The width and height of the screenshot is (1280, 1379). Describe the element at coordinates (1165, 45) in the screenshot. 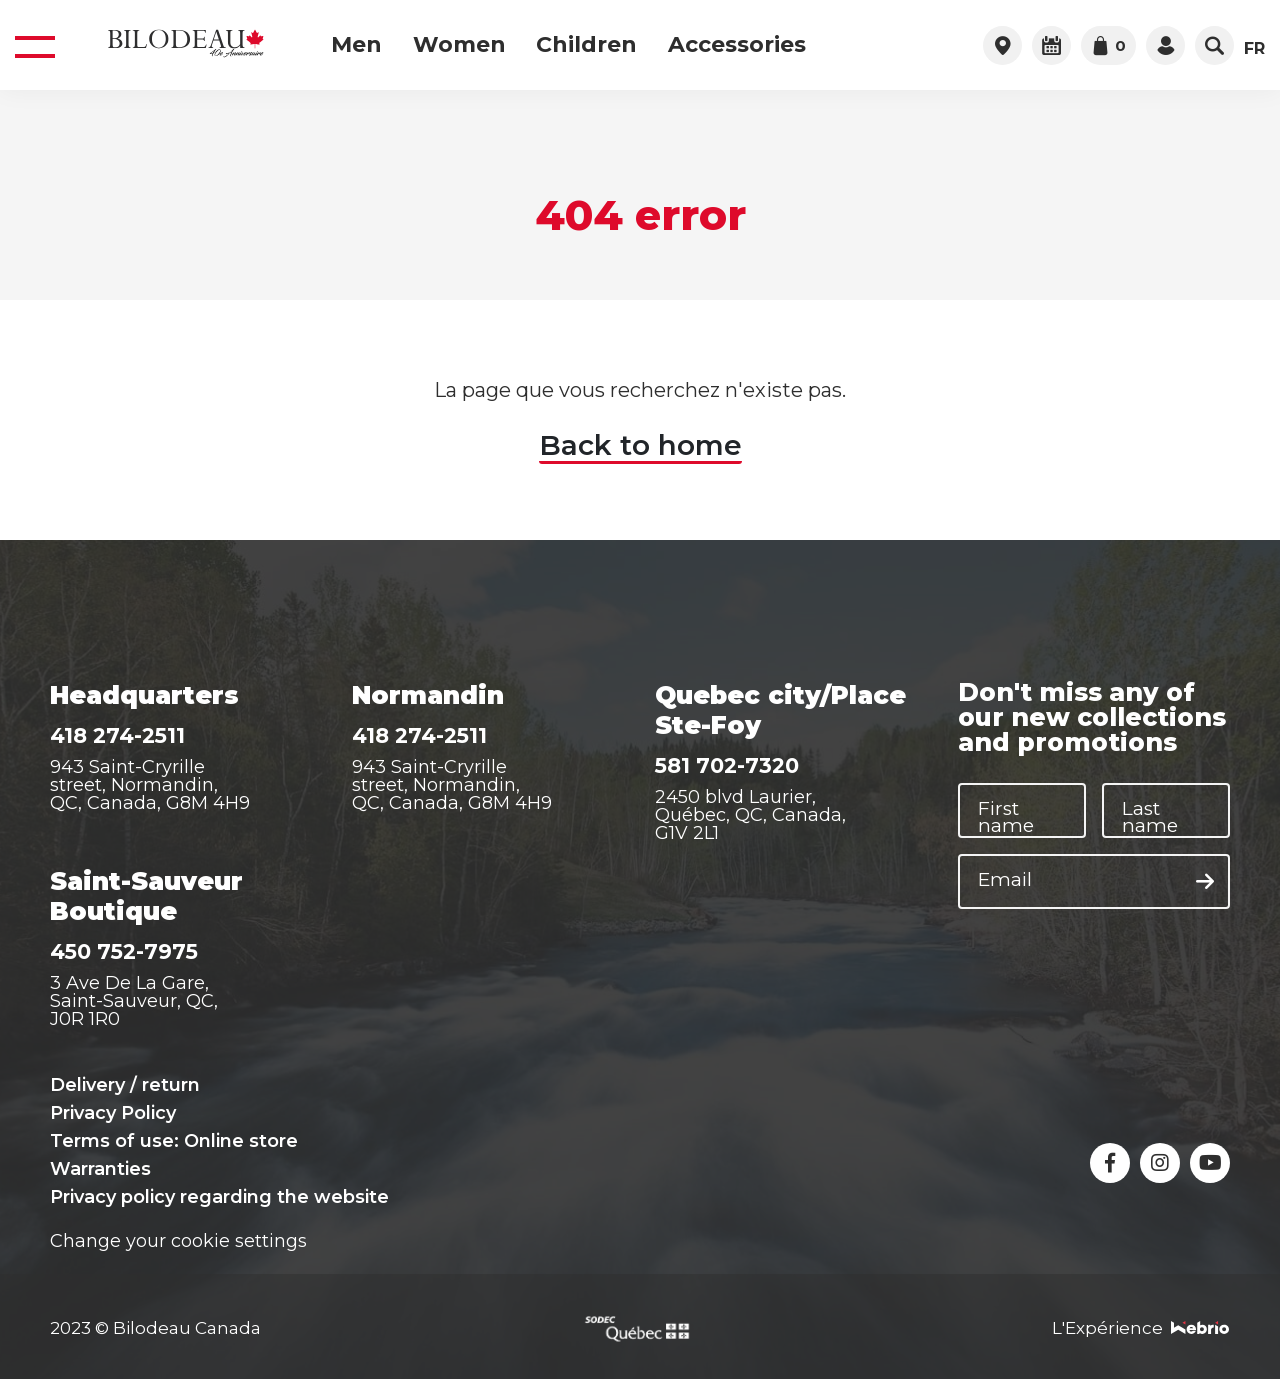

I see `[Access your account]` at that location.